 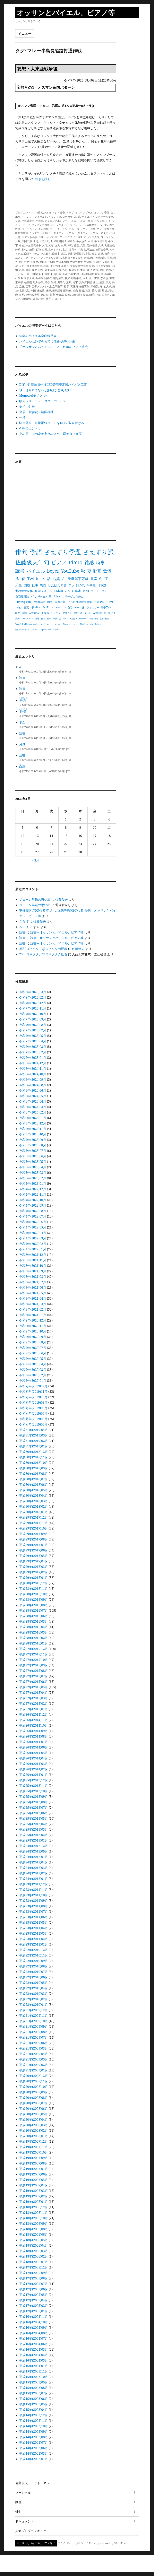 I want to click on 平成22年(2010)09月, so click(x=33, y=1961).